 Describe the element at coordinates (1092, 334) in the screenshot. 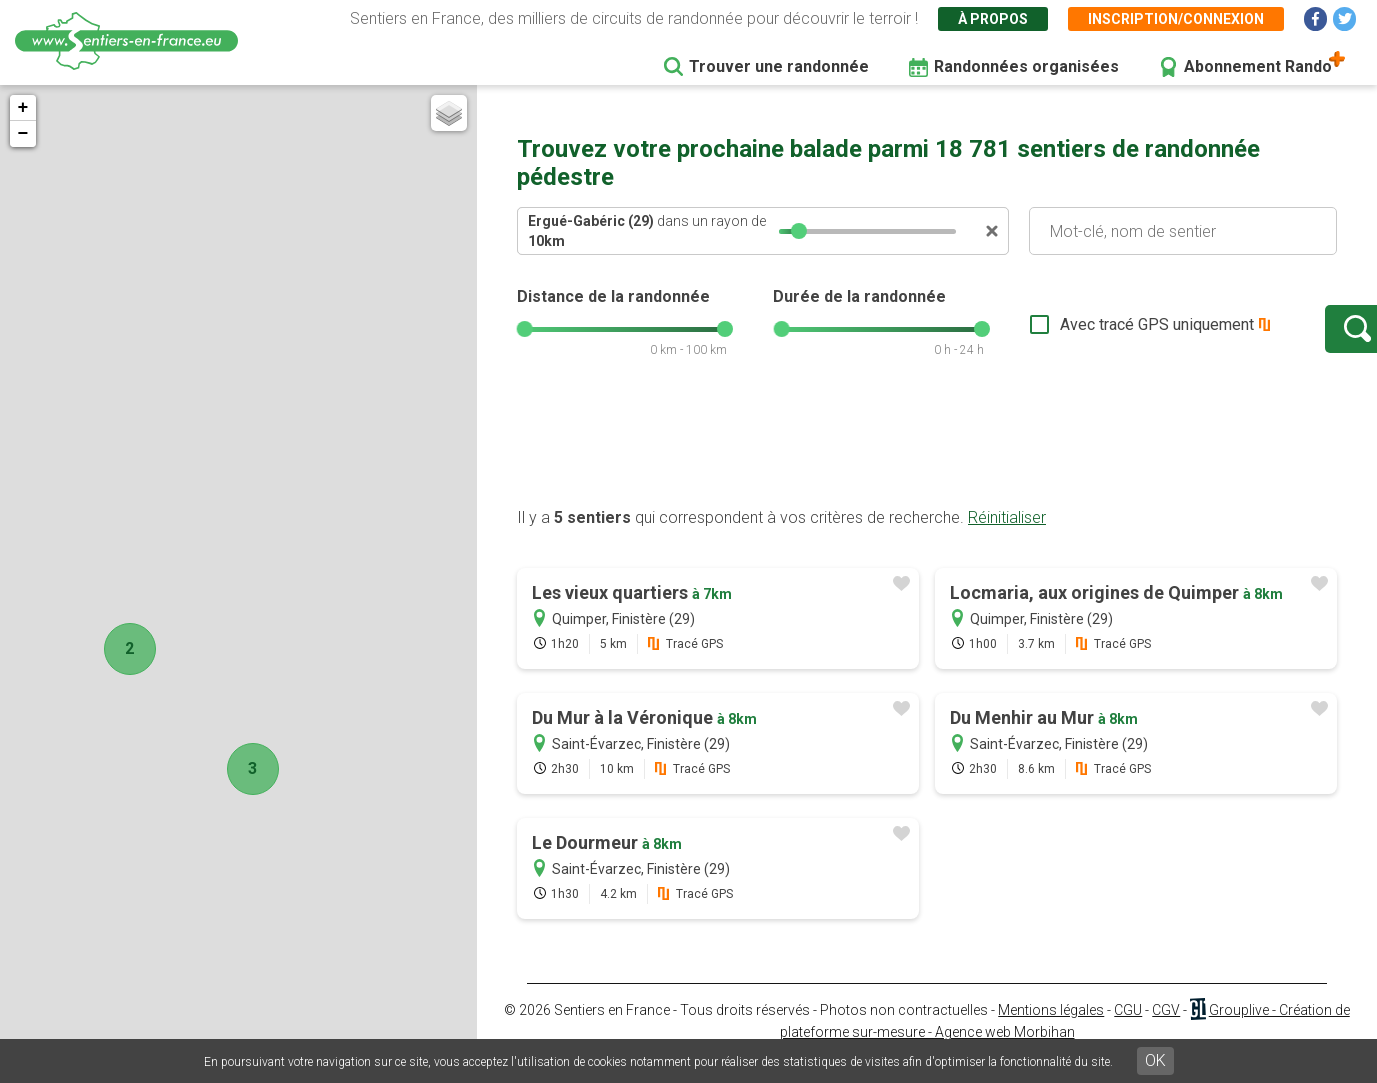

I see `Avec tracé GPS uniquement` at that location.